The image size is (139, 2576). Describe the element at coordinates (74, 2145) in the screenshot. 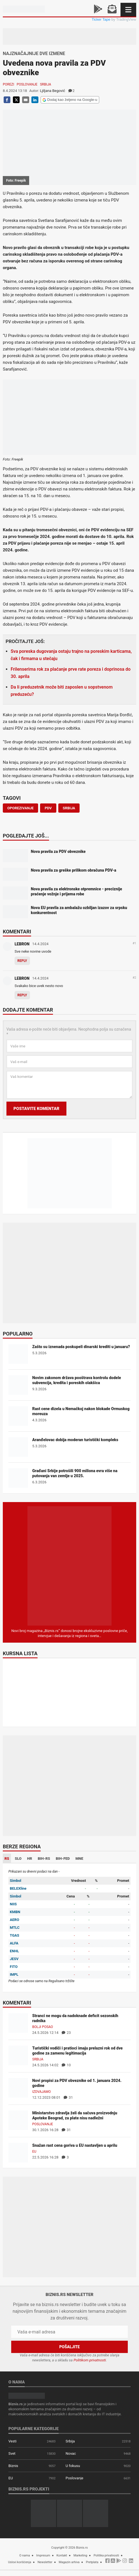

I see `Snažan rast cena goriva u EU nastavljen u aprilu` at that location.